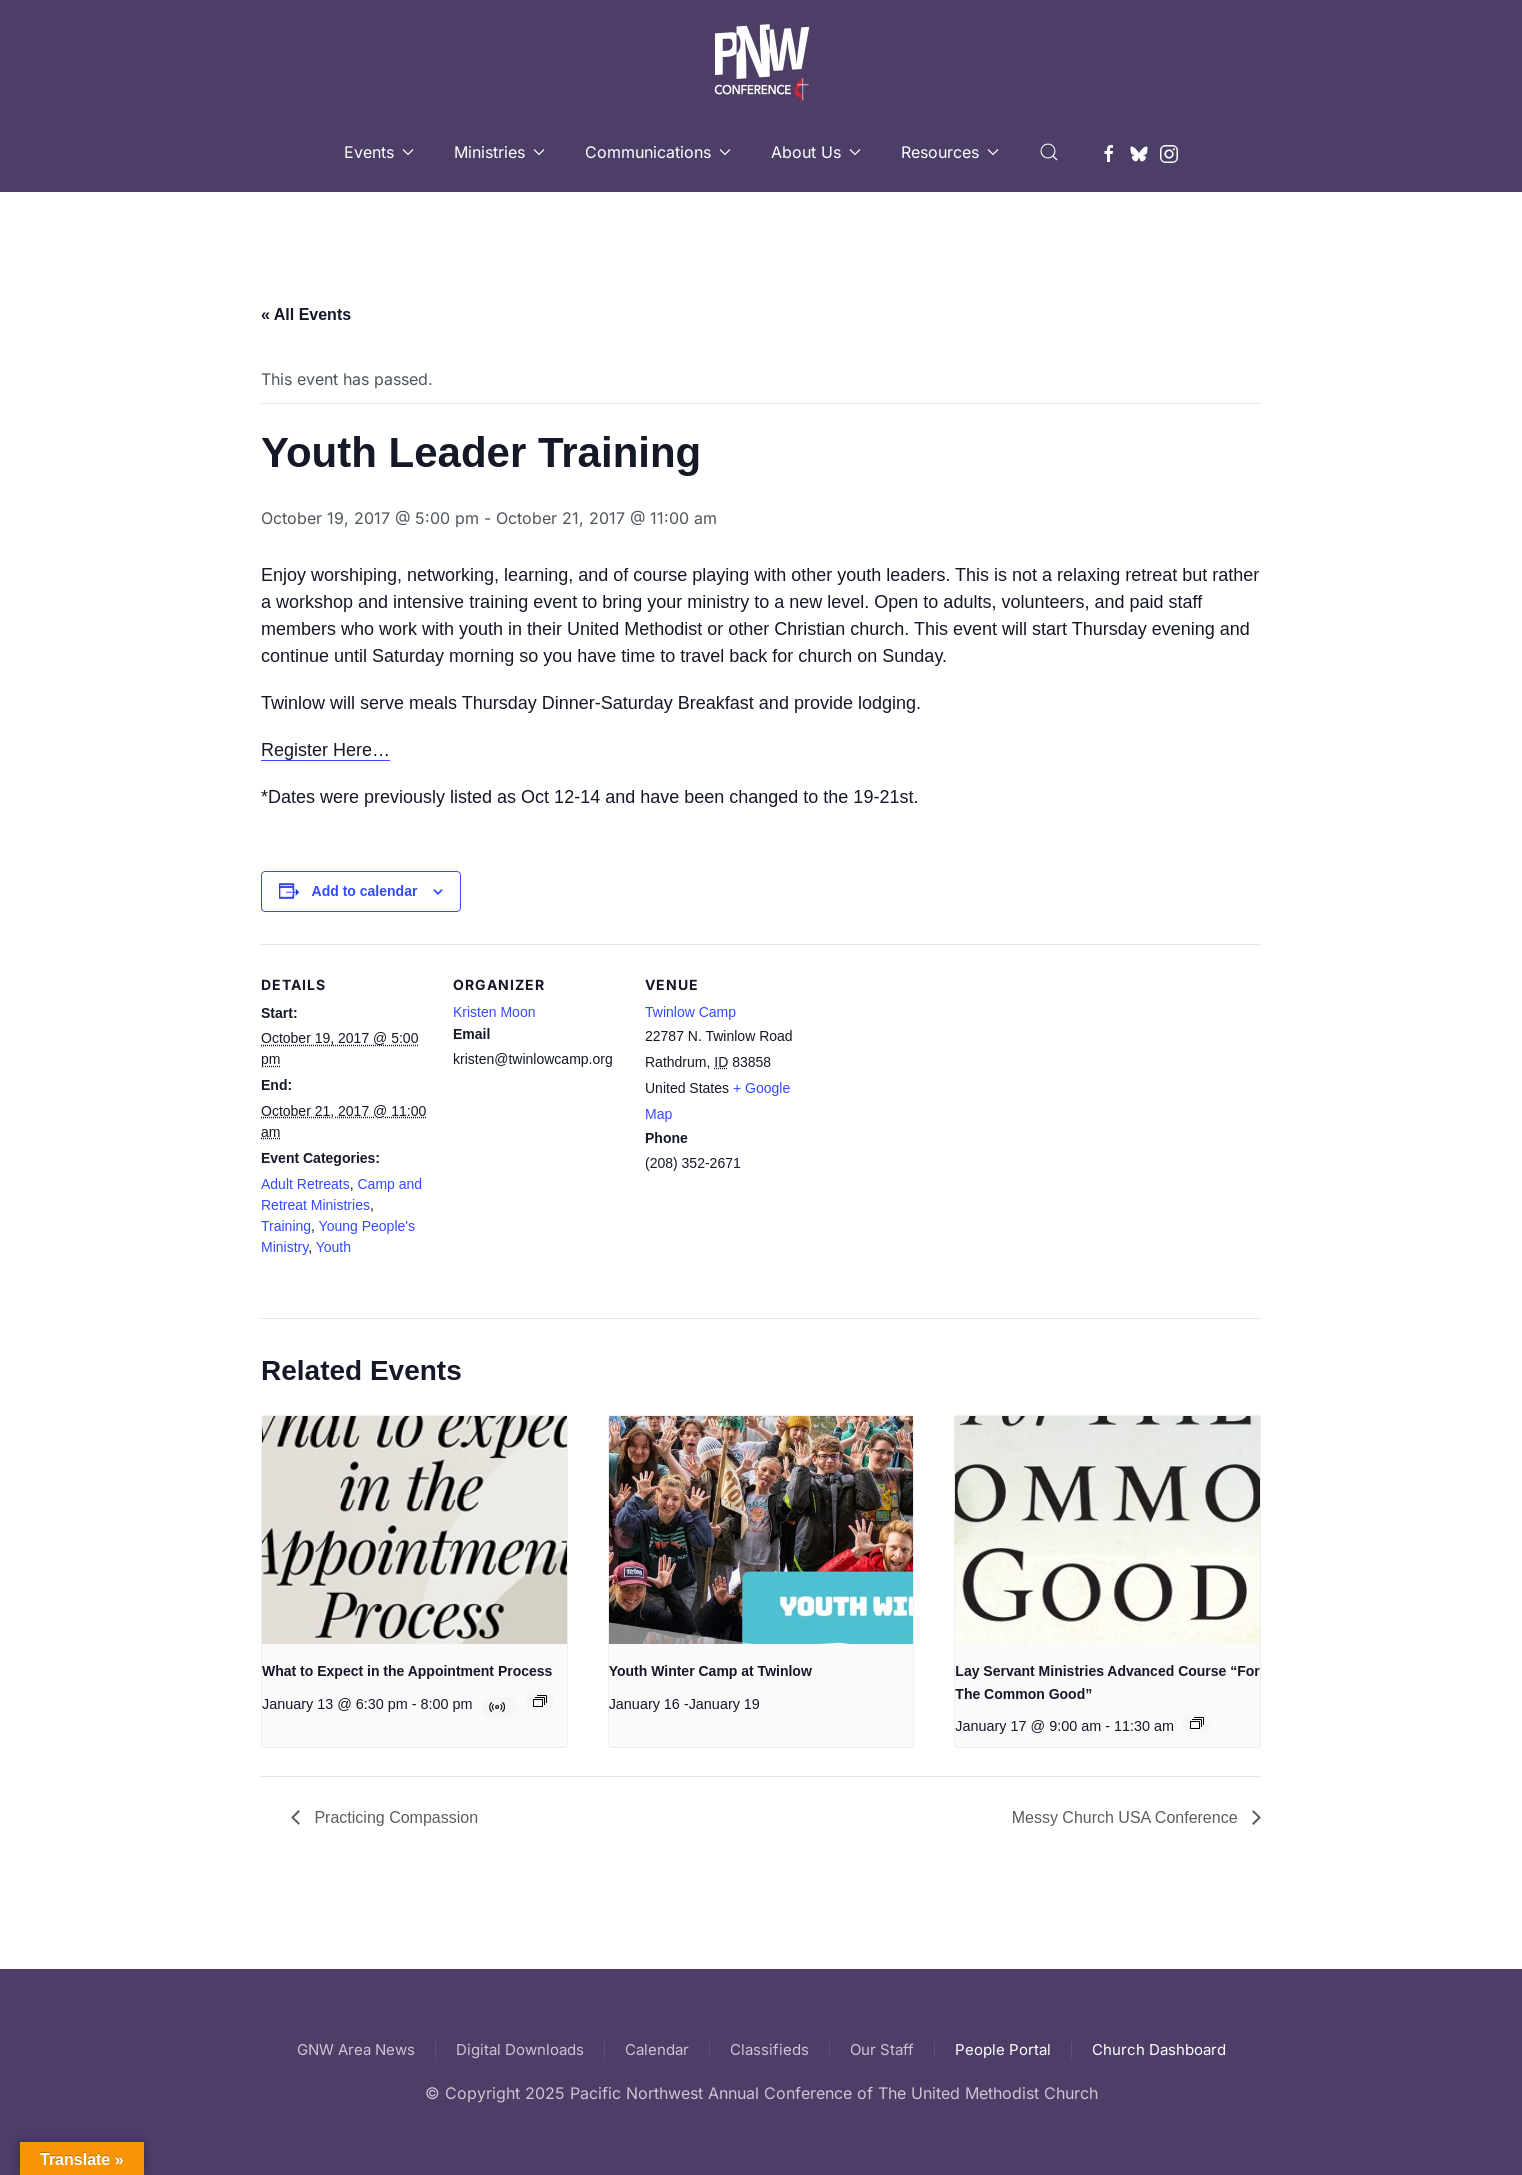  What do you see at coordinates (305, 1184) in the screenshot?
I see `Adult Retreats` at bounding box center [305, 1184].